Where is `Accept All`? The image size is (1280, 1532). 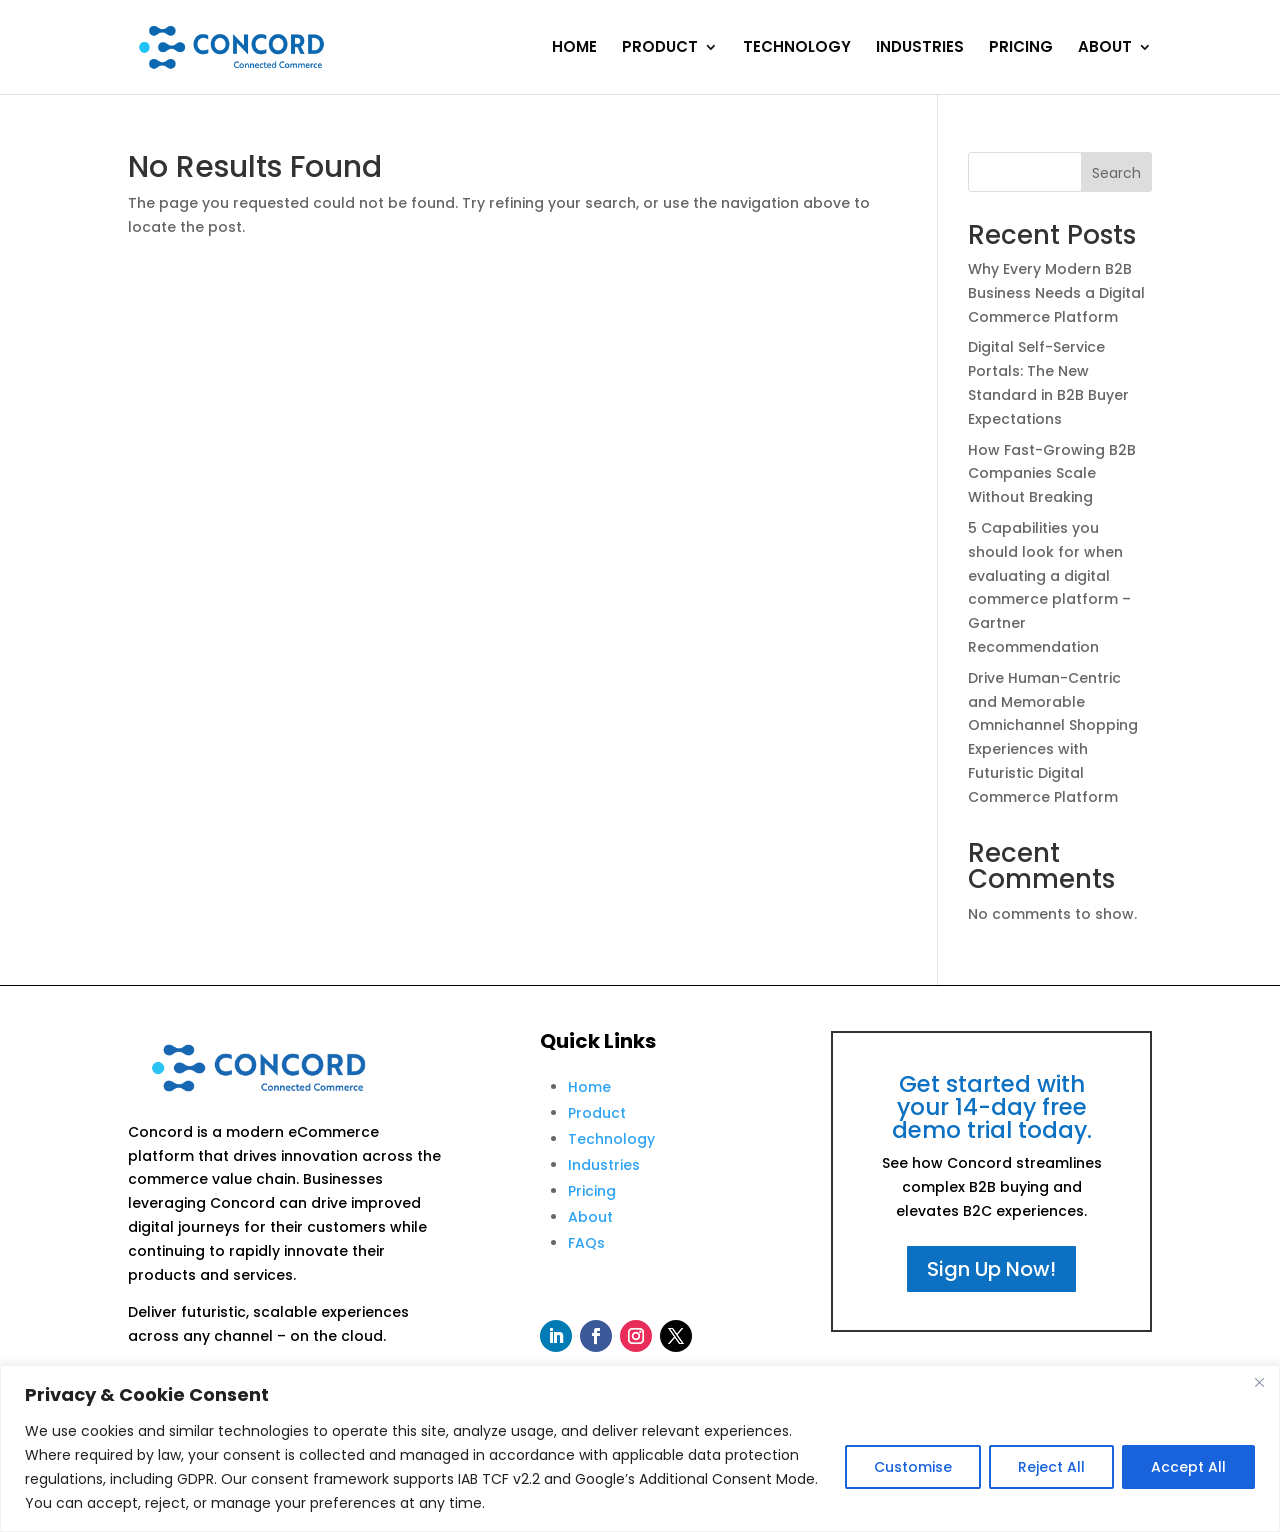 Accept All is located at coordinates (1188, 1467).